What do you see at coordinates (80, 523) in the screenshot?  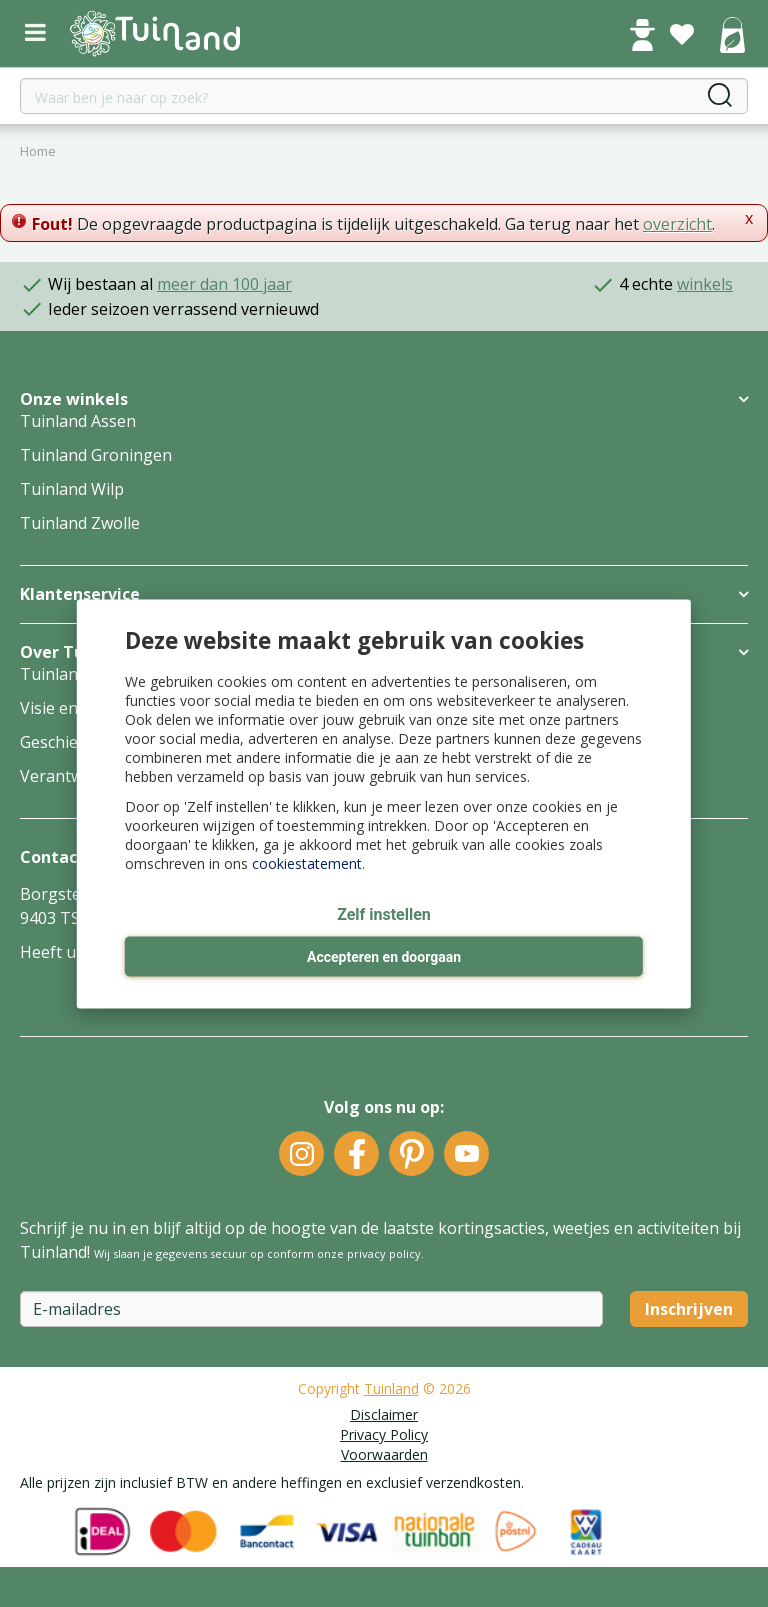 I see `Tuinland Zwolle` at bounding box center [80, 523].